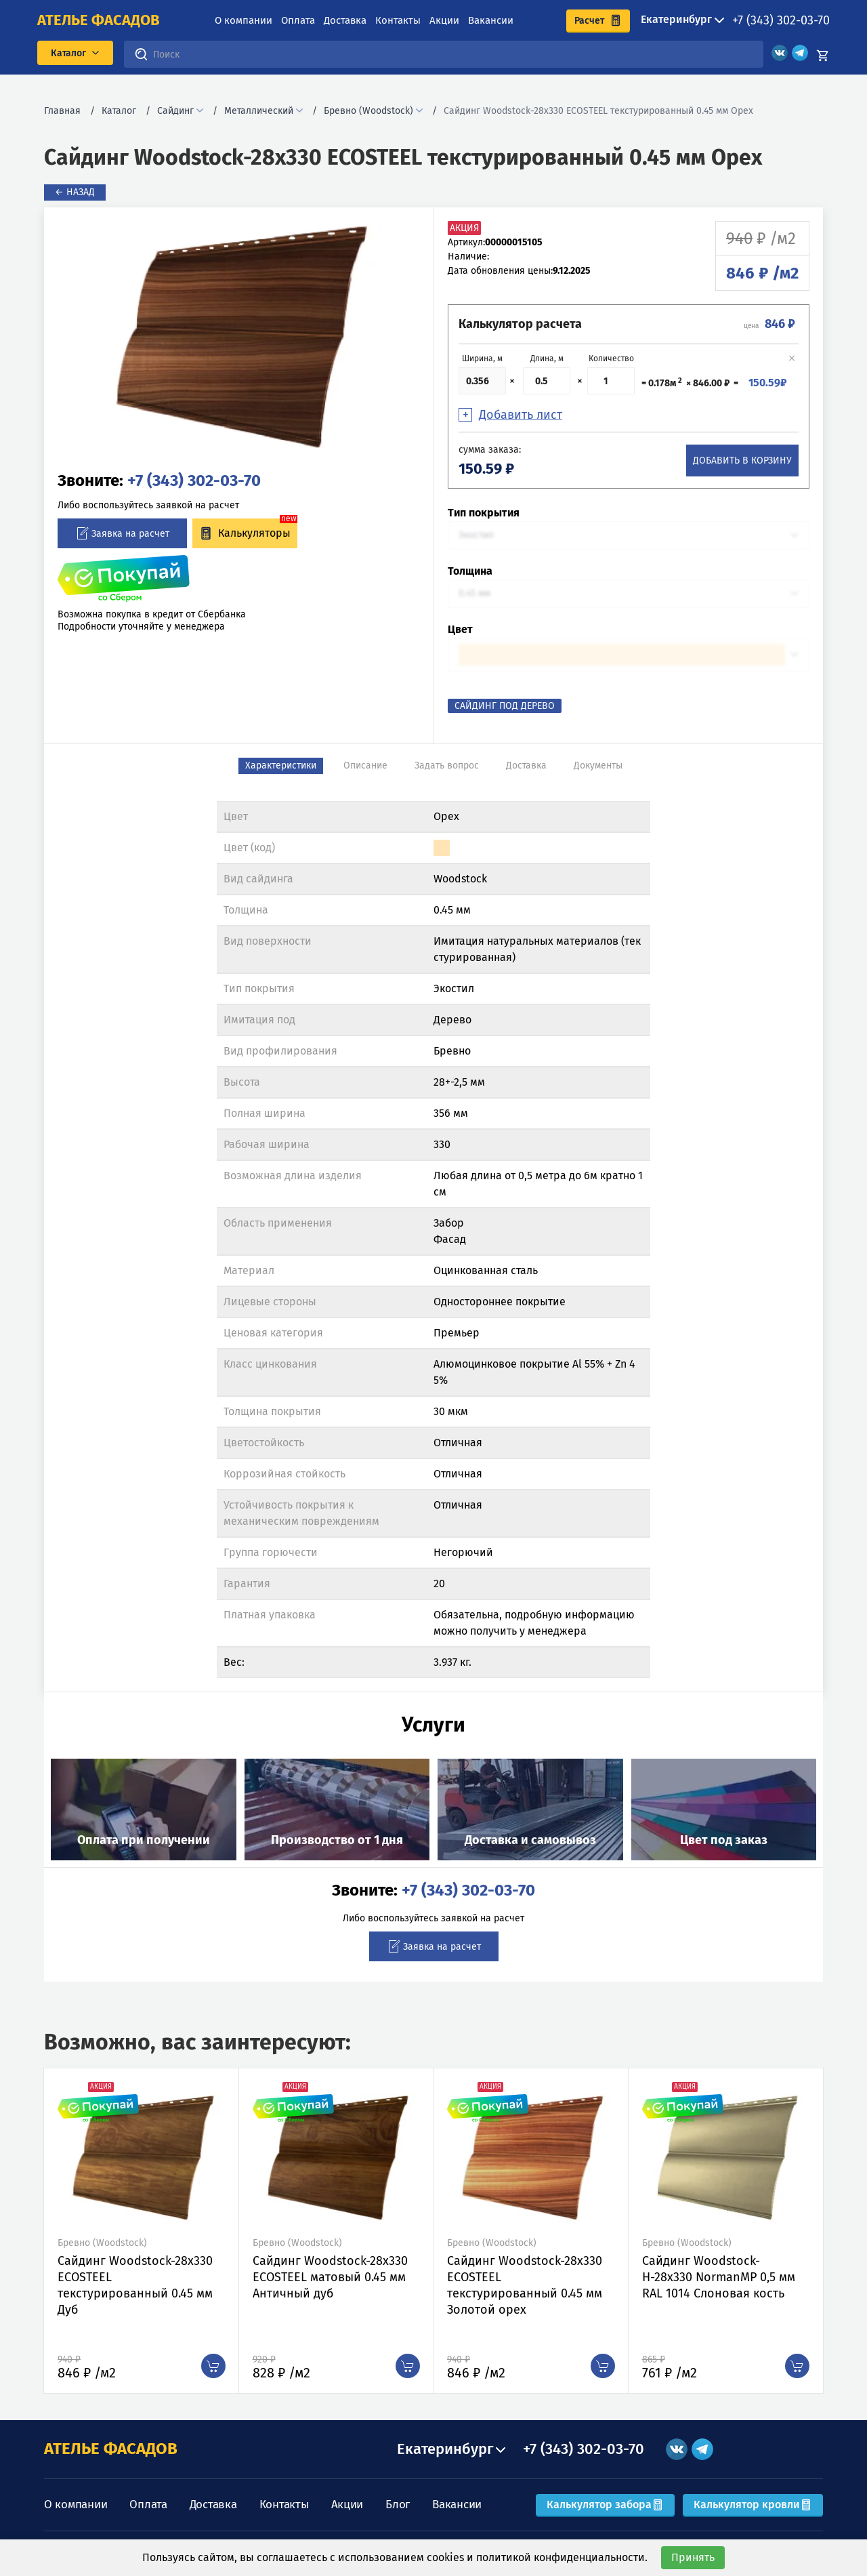 Image resolution: width=867 pixels, height=2576 pixels. I want to click on Сайдинг Woodstock-Н-28х330 NormanMP 0,5 мм RAL 1014 Слоновая кость, so click(718, 2277).